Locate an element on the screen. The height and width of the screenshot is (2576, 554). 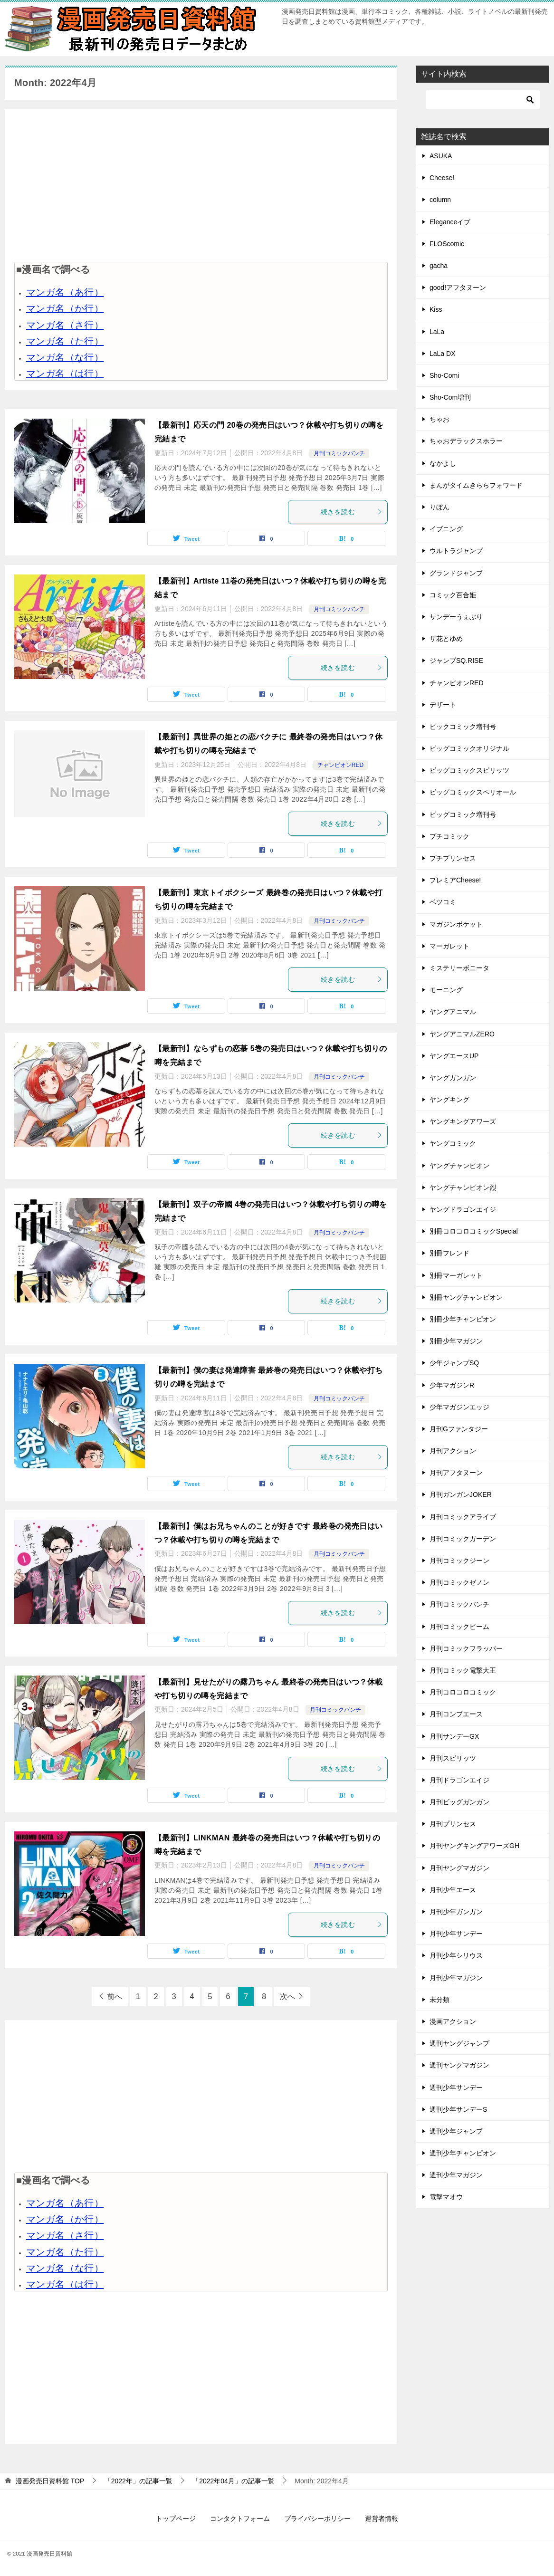
ヤングチャンピオン烈 is located at coordinates (463, 1187).